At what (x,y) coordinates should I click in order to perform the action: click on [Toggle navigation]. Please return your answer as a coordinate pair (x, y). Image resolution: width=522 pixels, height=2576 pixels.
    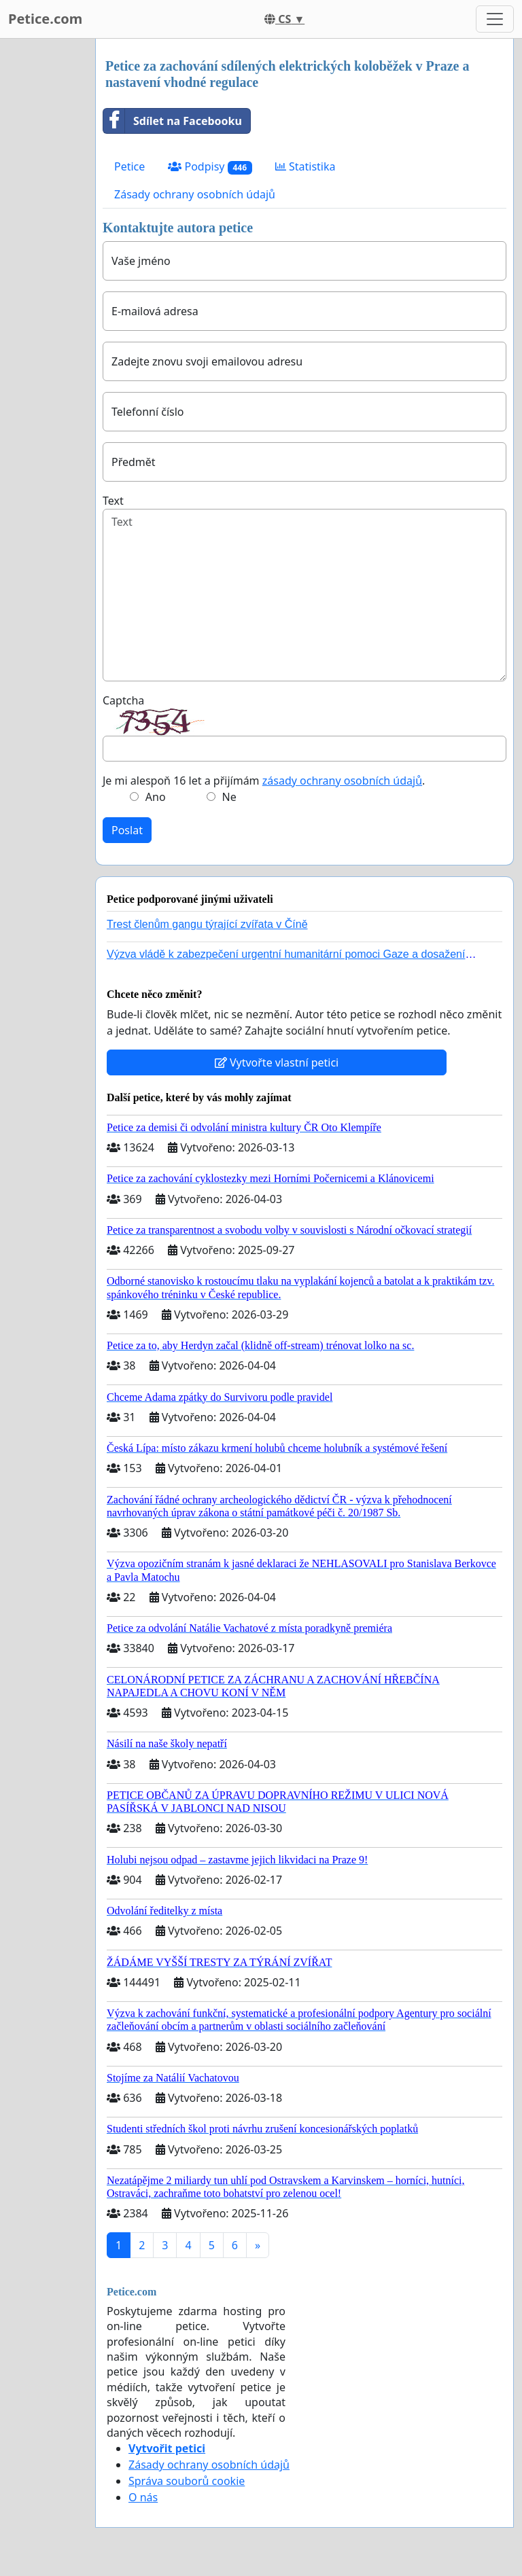
    Looking at the image, I should click on (495, 19).